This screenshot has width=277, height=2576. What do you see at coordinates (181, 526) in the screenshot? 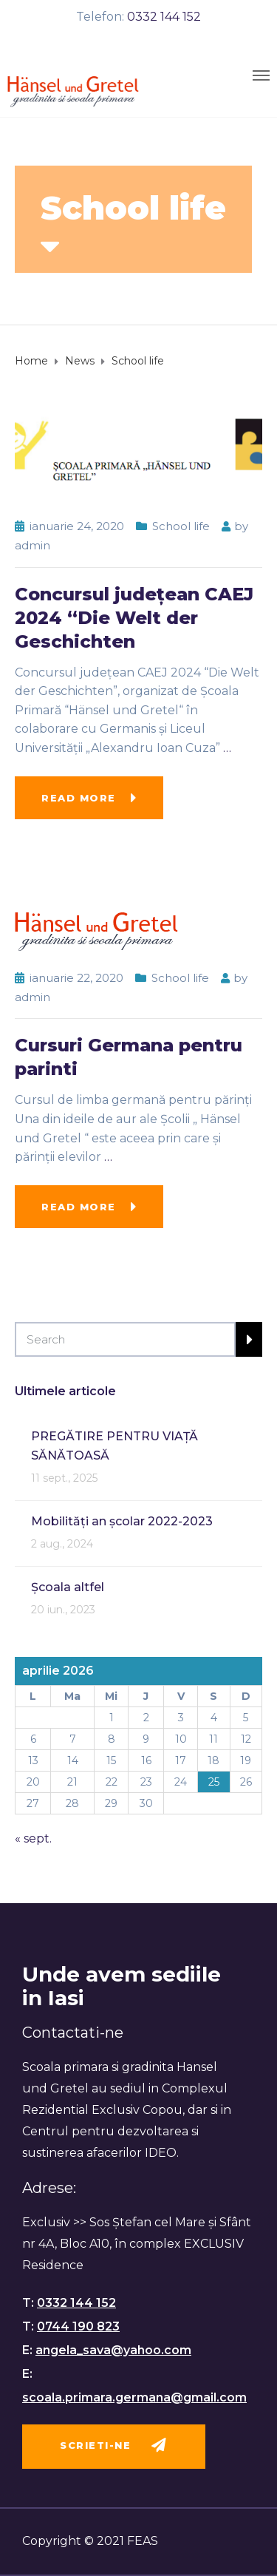
I see `School life` at bounding box center [181, 526].